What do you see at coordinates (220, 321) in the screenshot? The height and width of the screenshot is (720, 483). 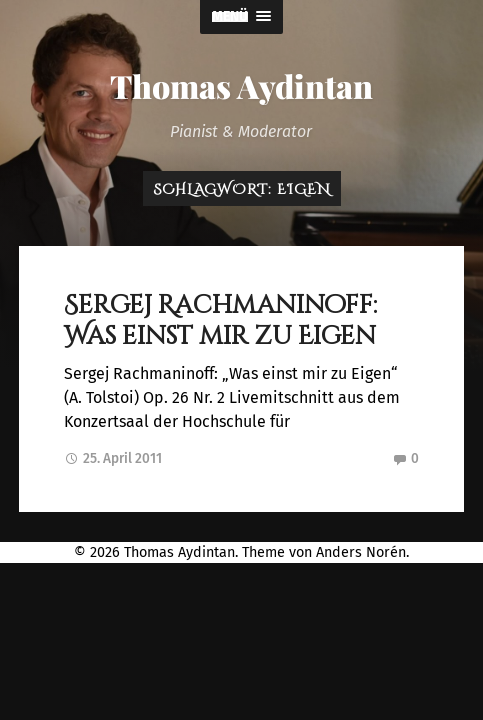 I see `Sergej Rachmaninoff: Was einst mir zu Eigen` at bounding box center [220, 321].